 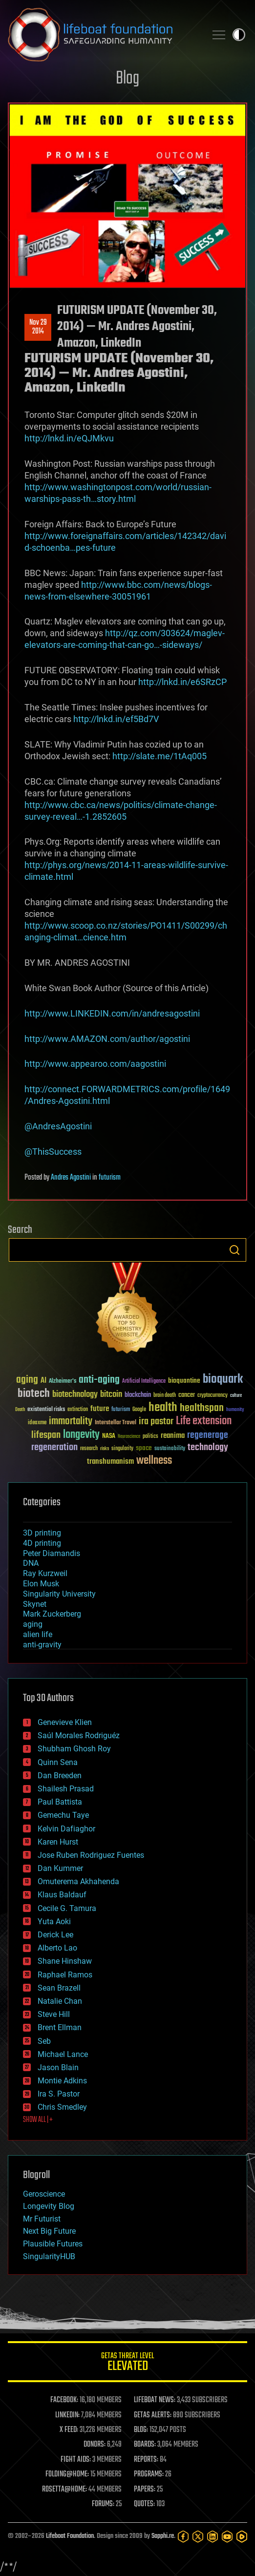 What do you see at coordinates (144, 1381) in the screenshot?
I see `Artificial Intelligence [Artificial Intelligence (29 items)]` at bounding box center [144, 1381].